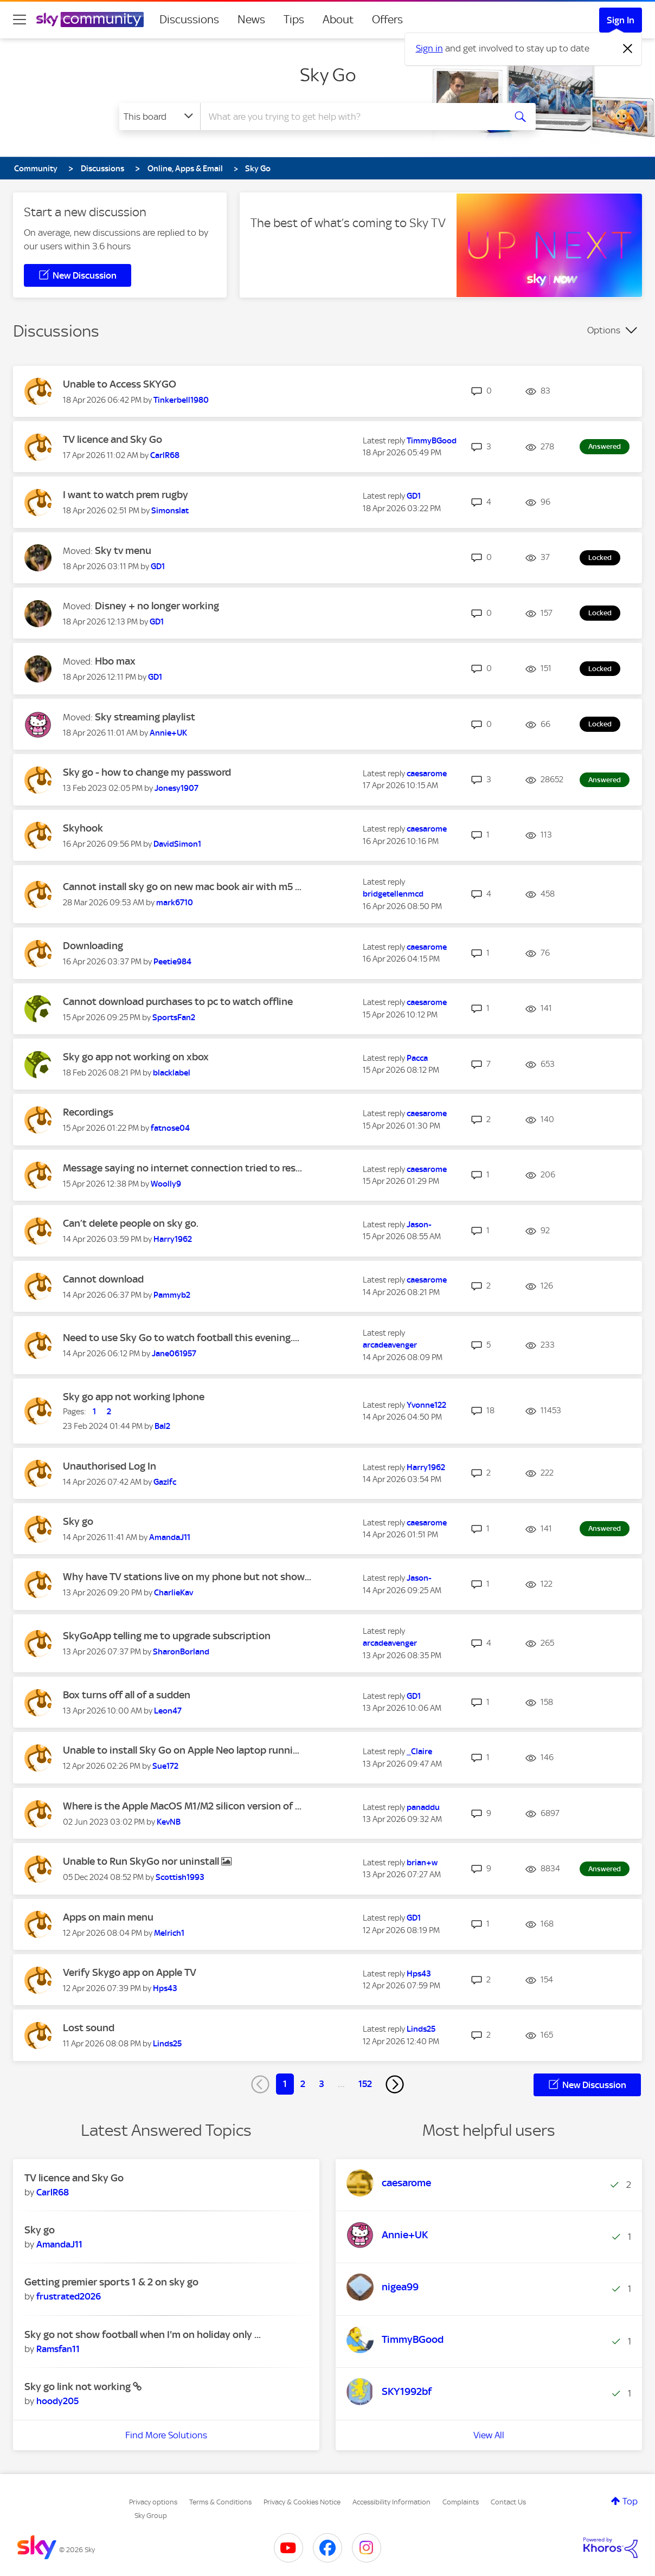  What do you see at coordinates (177, 844) in the screenshot?
I see `[View Profile of DavidSimon1]` at bounding box center [177, 844].